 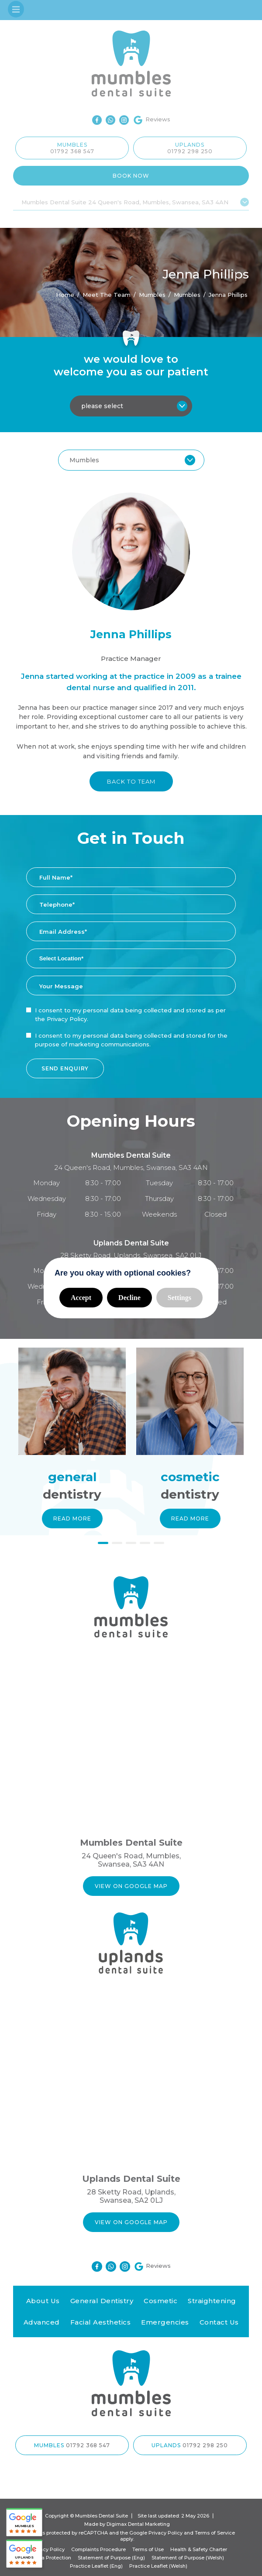 What do you see at coordinates (215, 2533) in the screenshot?
I see `Terms of Service` at bounding box center [215, 2533].